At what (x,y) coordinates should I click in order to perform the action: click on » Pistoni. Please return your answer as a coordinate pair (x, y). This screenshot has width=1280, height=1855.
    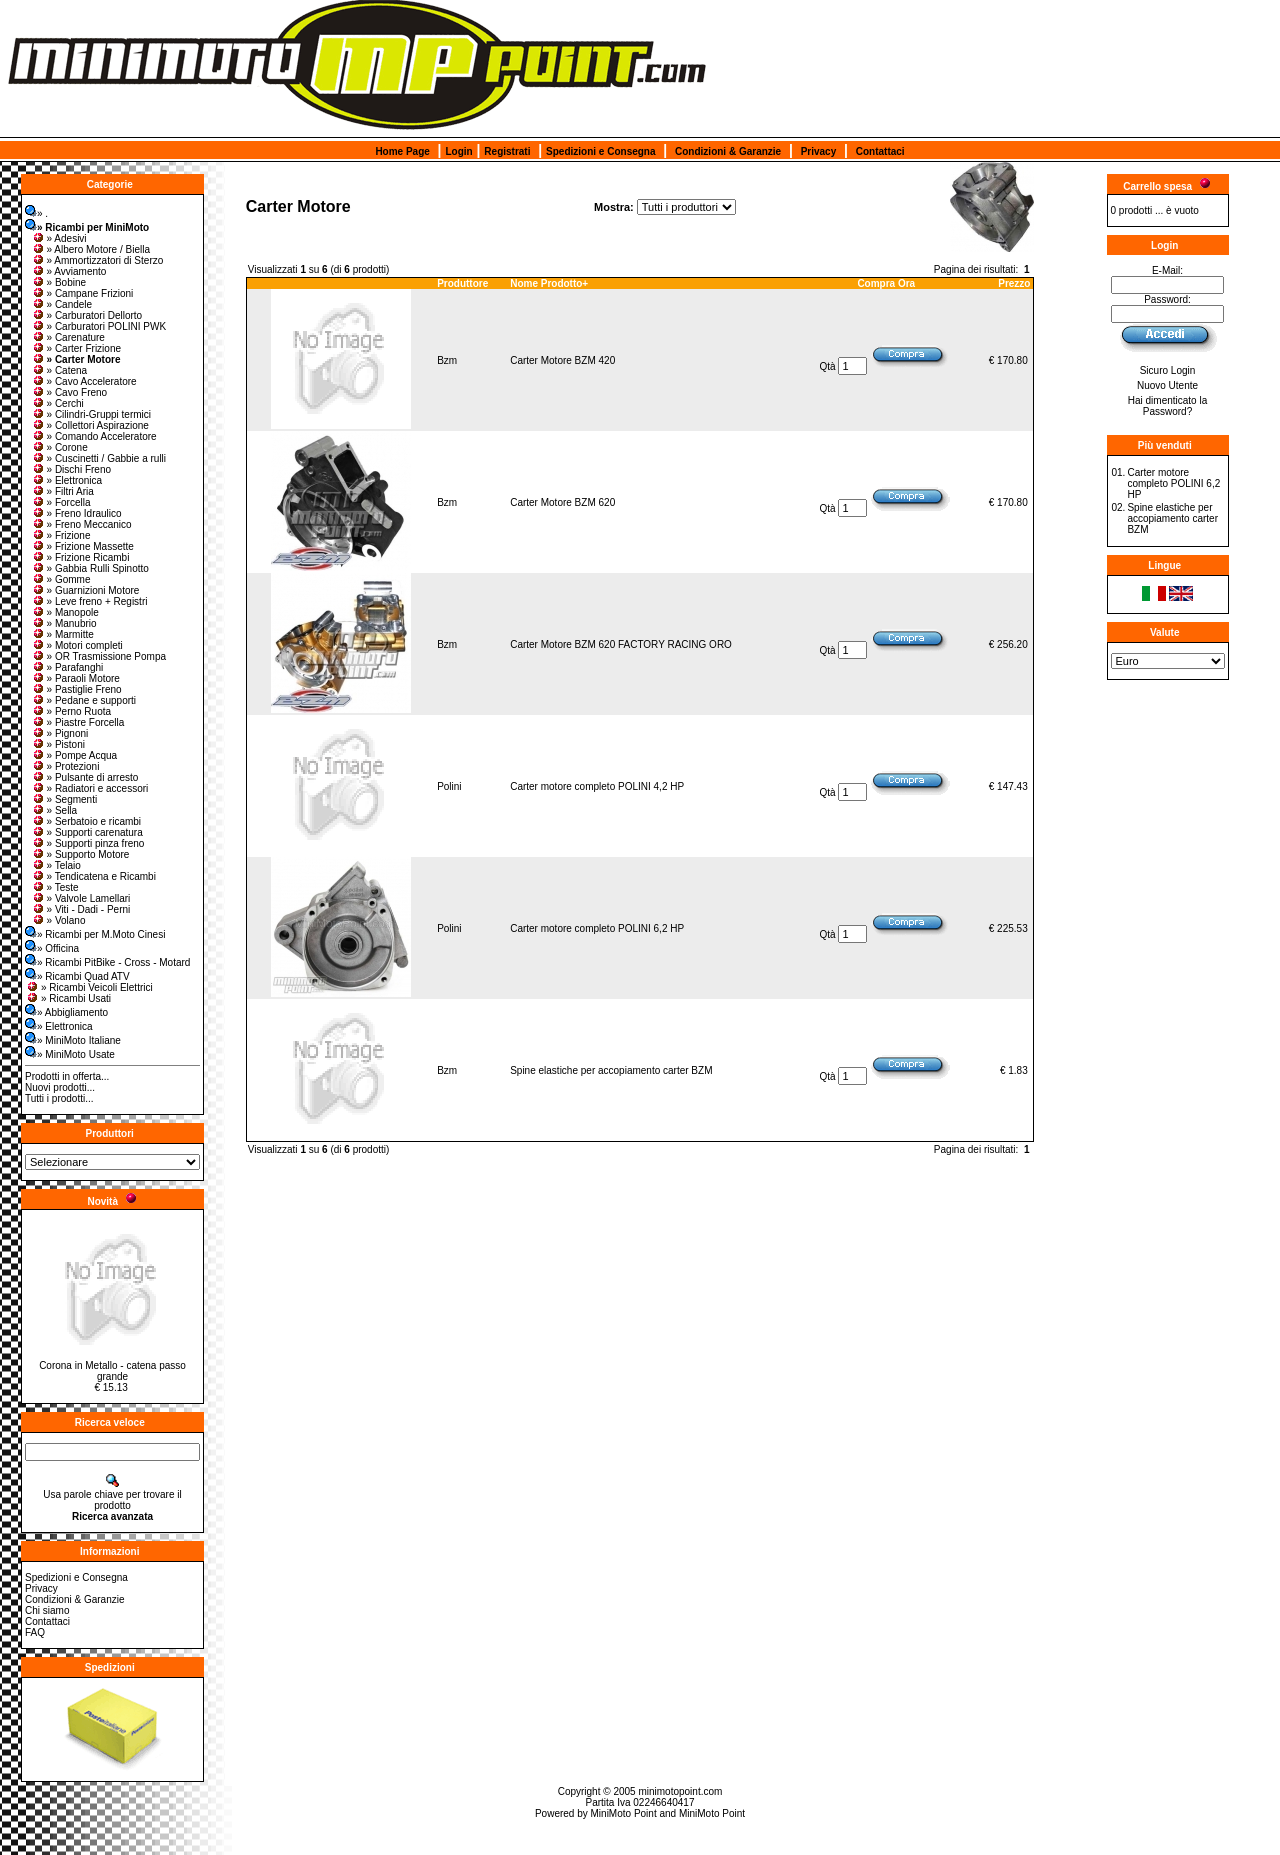
    Looking at the image, I should click on (58, 744).